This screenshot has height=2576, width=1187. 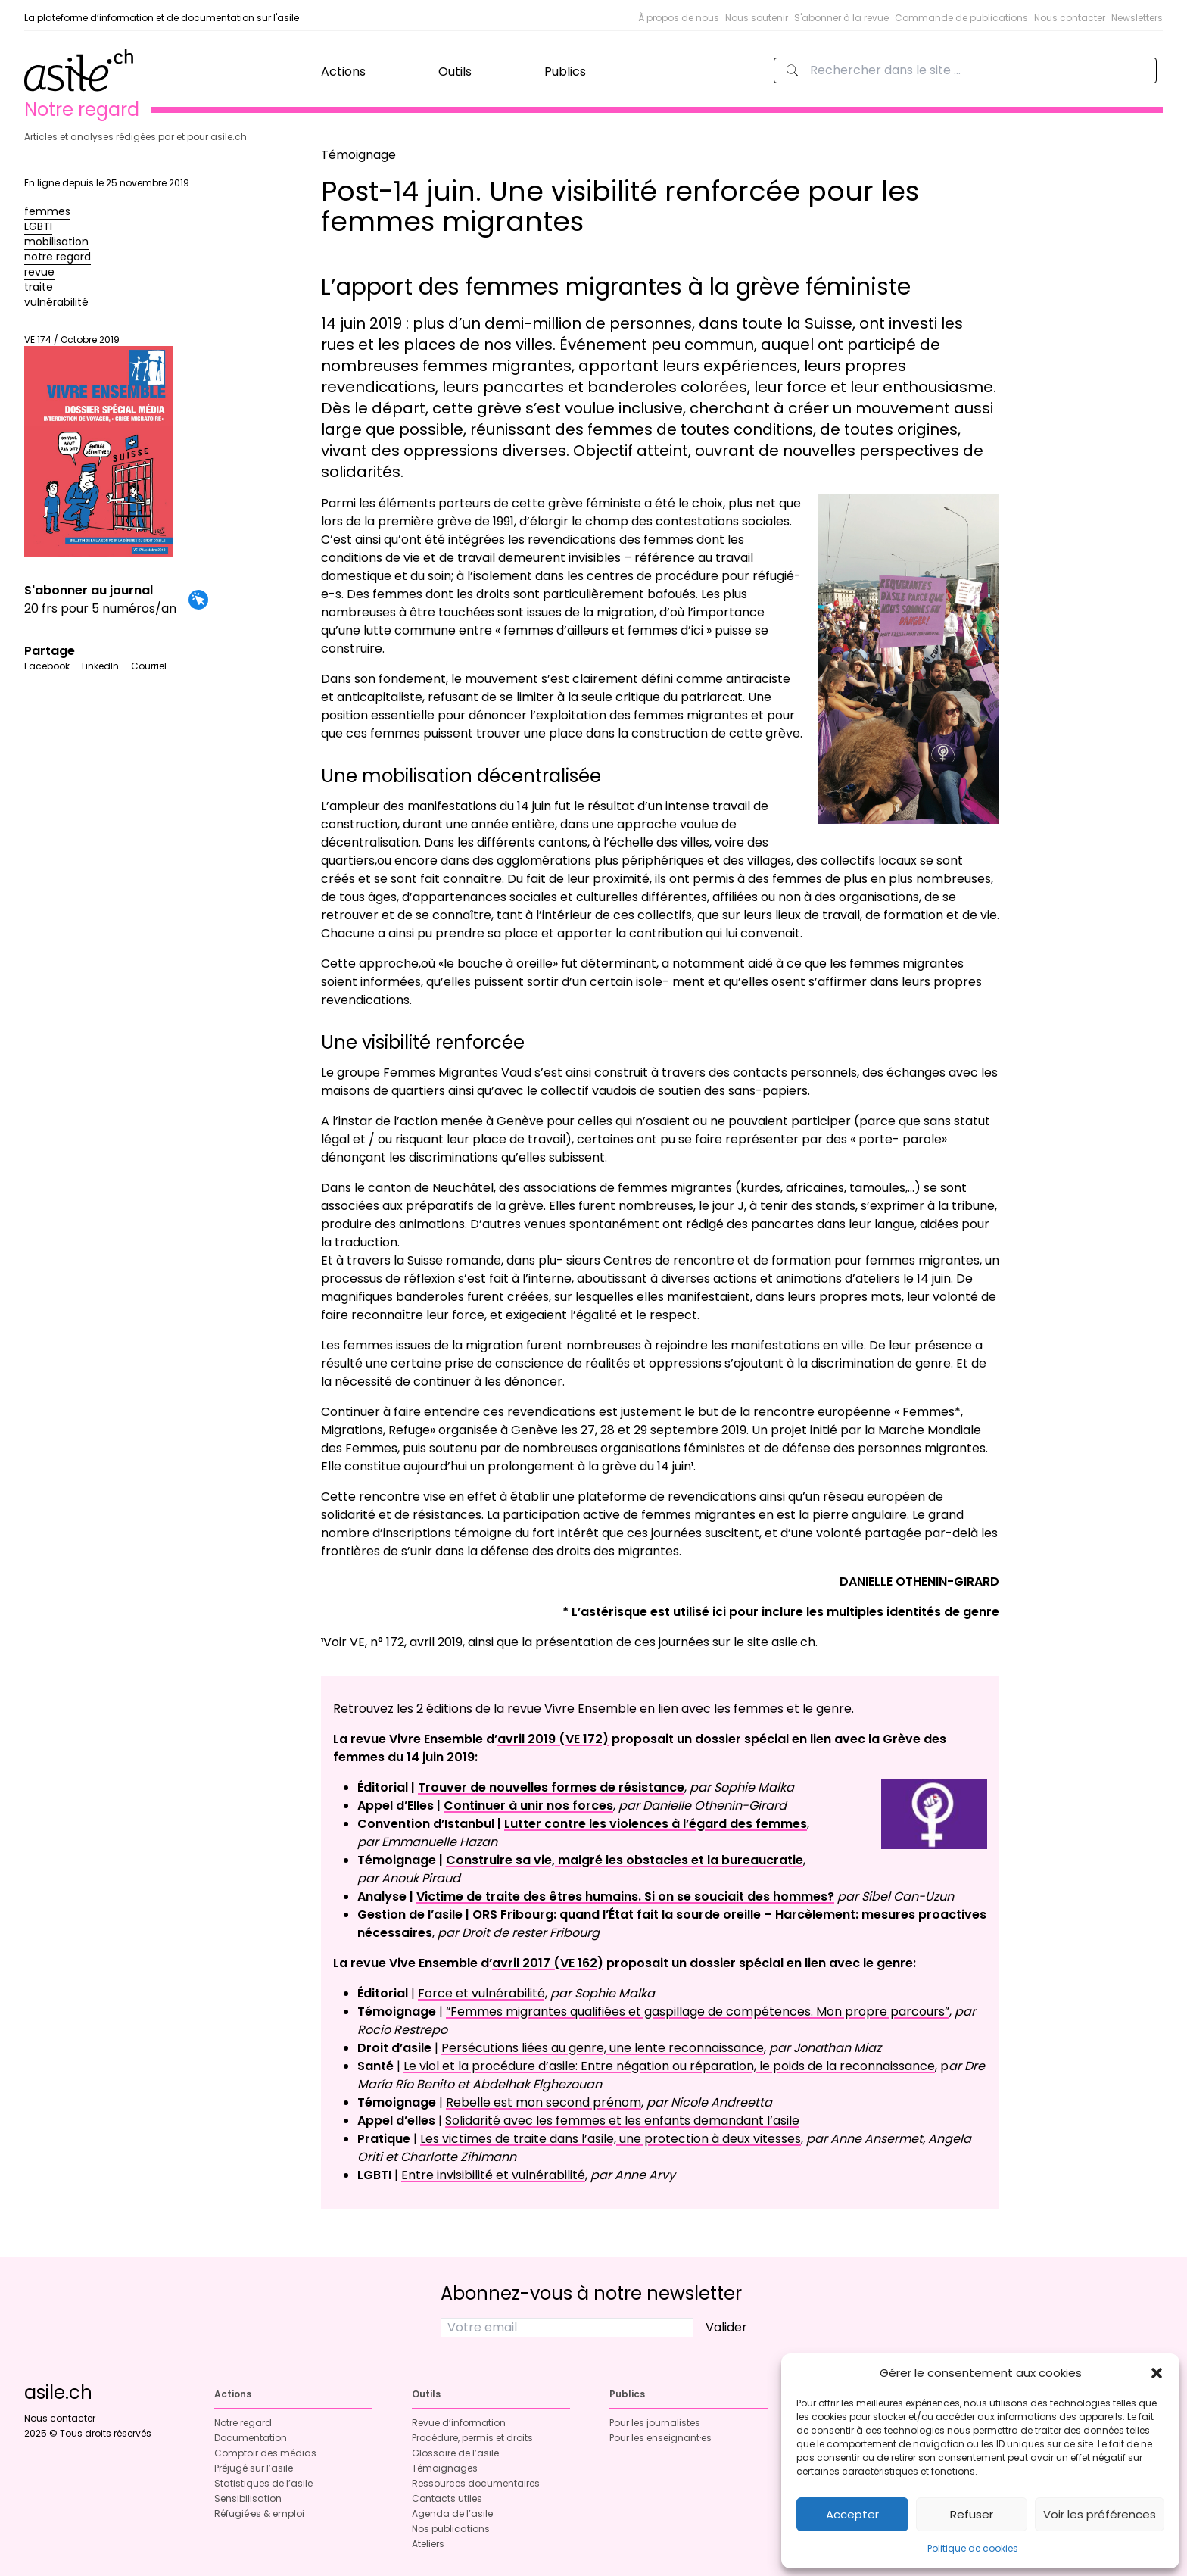 What do you see at coordinates (654, 2422) in the screenshot?
I see `Pour les journalistes` at bounding box center [654, 2422].